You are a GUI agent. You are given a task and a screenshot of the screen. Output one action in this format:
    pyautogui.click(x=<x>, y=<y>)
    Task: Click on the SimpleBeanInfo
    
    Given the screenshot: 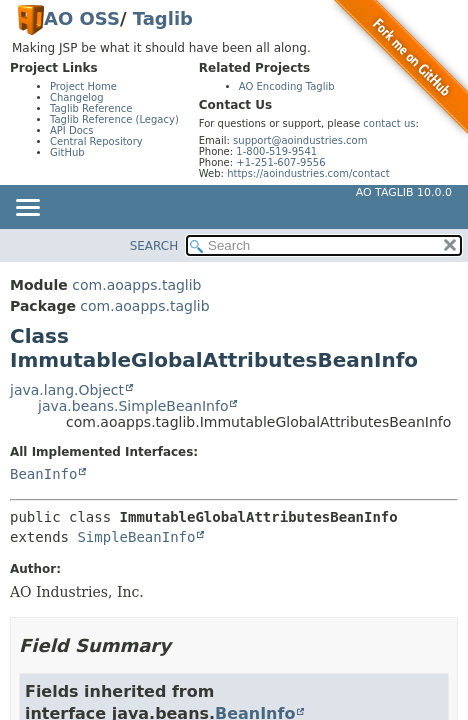 What is the action you would take?
    pyautogui.click(x=136, y=537)
    